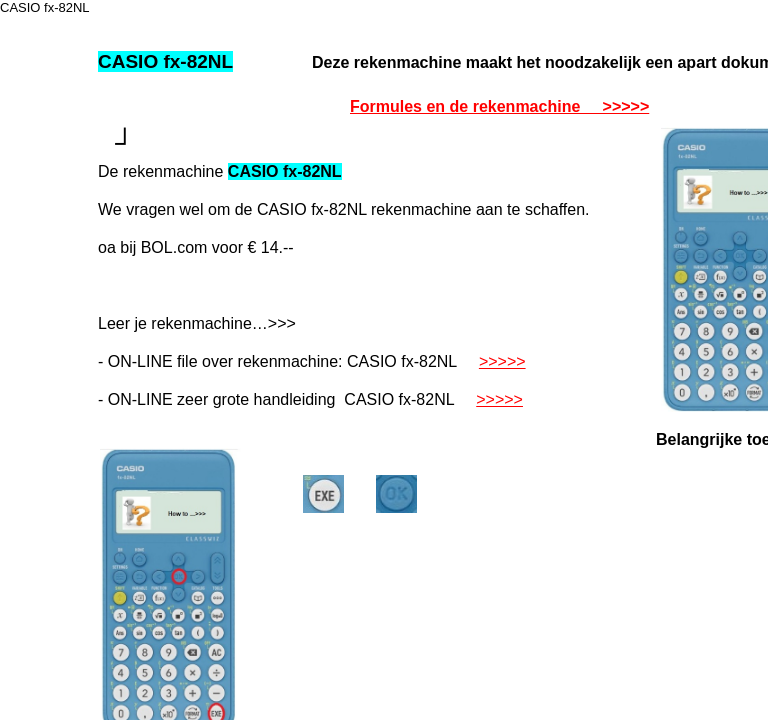 Image resolution: width=768 pixels, height=720 pixels. Describe the element at coordinates (502, 361) in the screenshot. I see `>>>>>` at that location.